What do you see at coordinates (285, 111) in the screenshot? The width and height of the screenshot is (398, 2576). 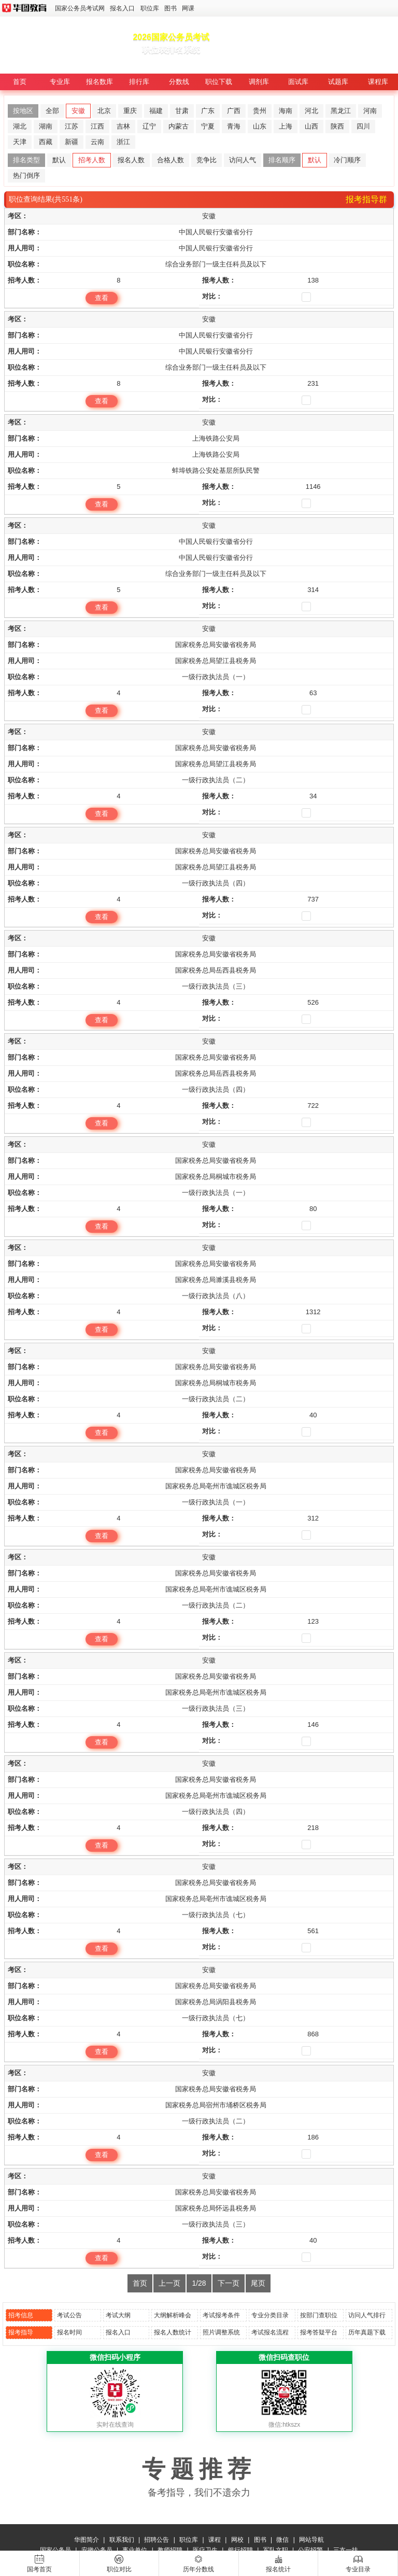 I see `海南` at bounding box center [285, 111].